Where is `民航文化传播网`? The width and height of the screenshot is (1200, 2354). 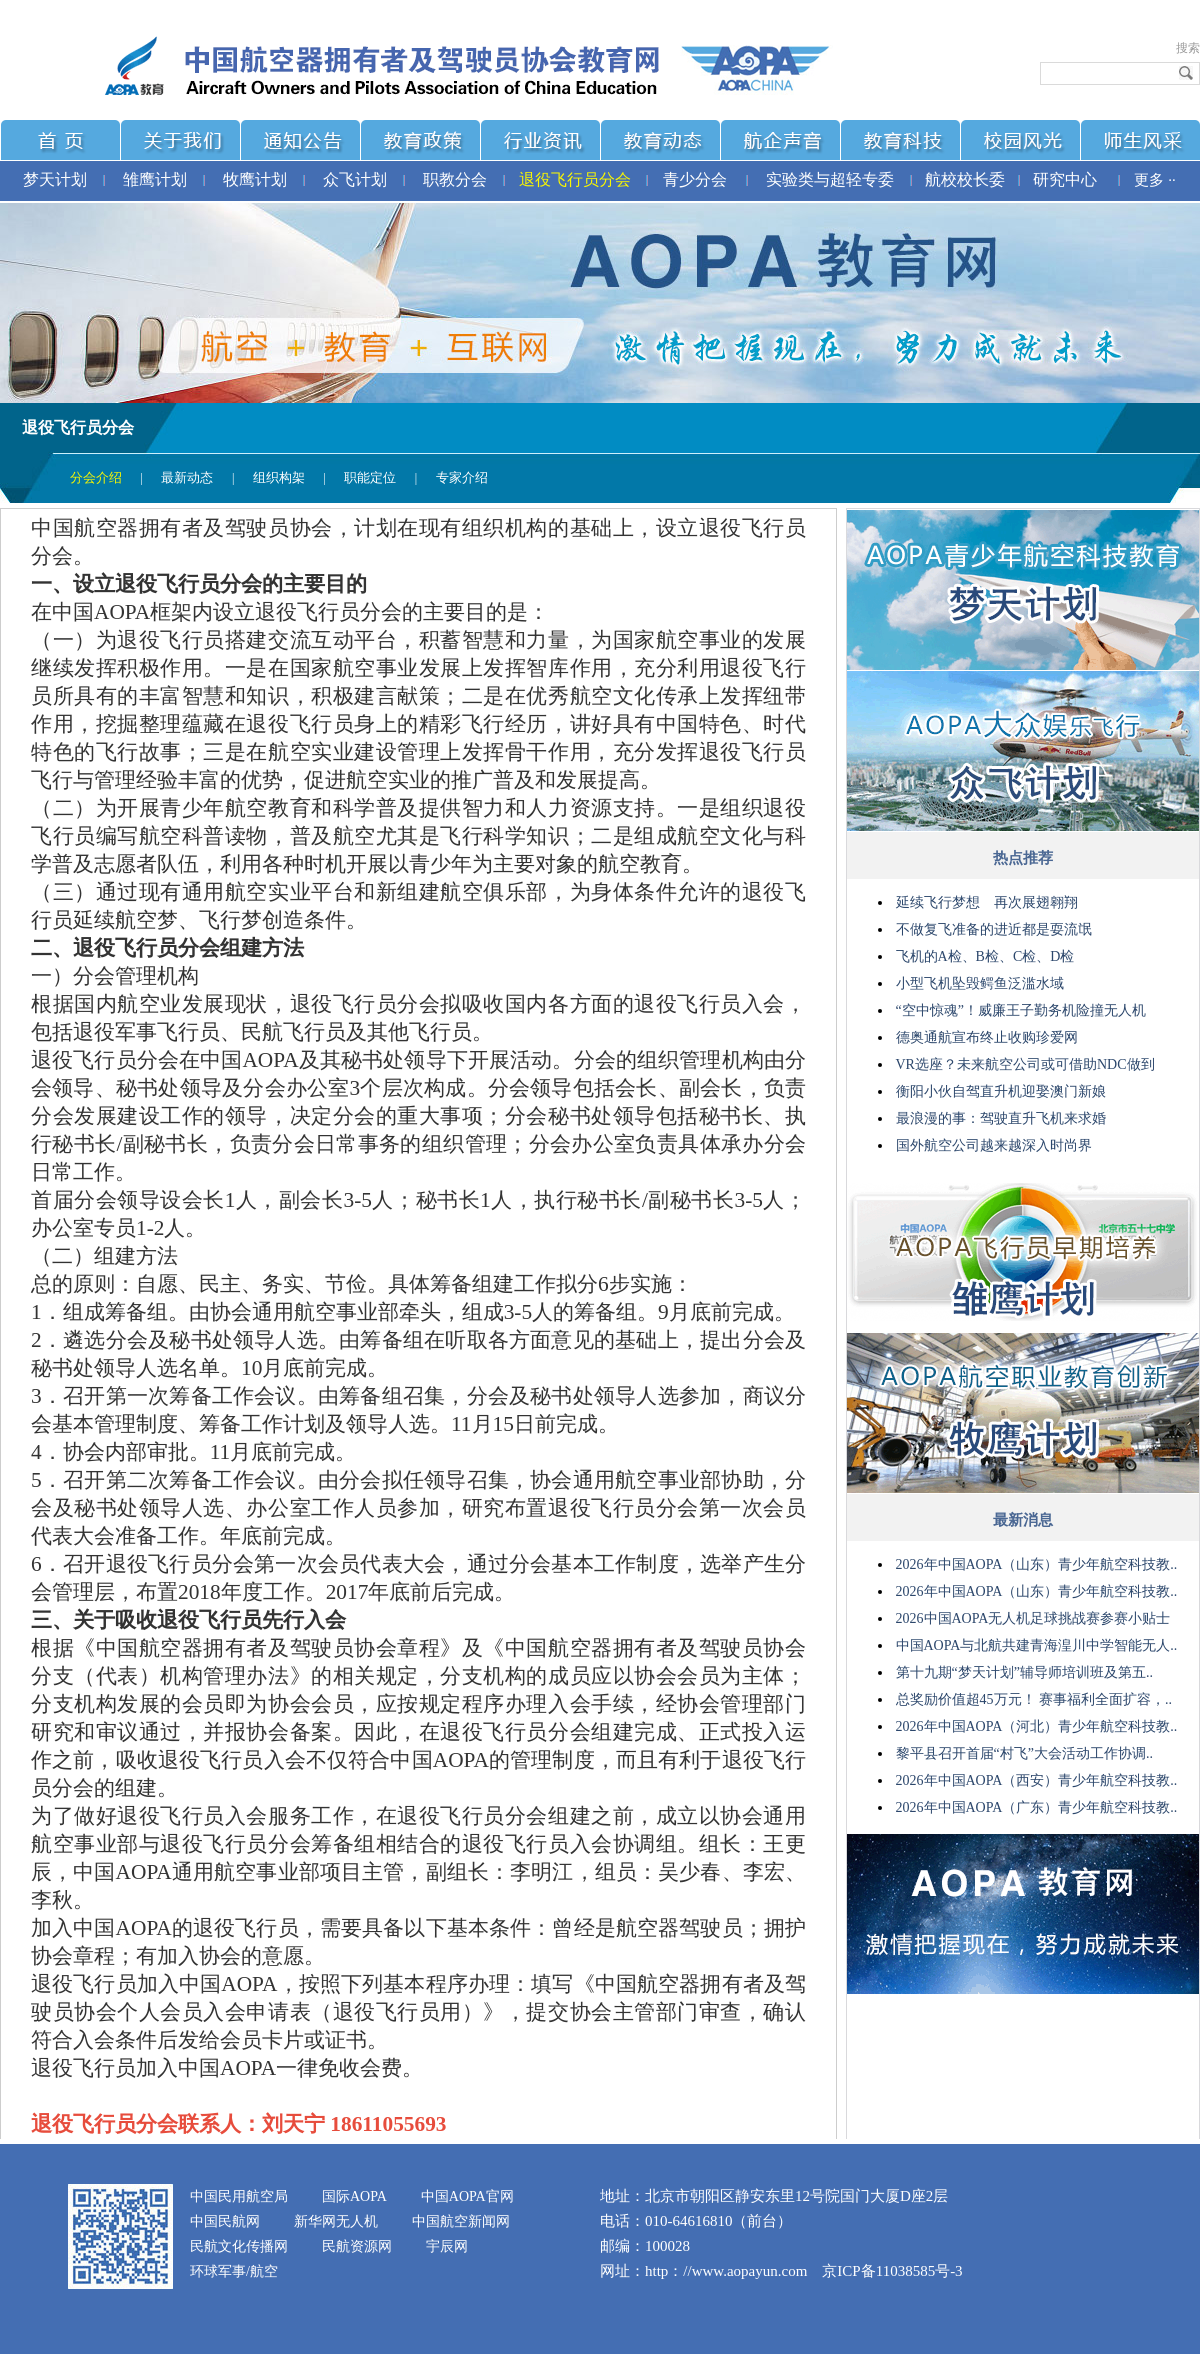 民航文化传播网 is located at coordinates (239, 2246).